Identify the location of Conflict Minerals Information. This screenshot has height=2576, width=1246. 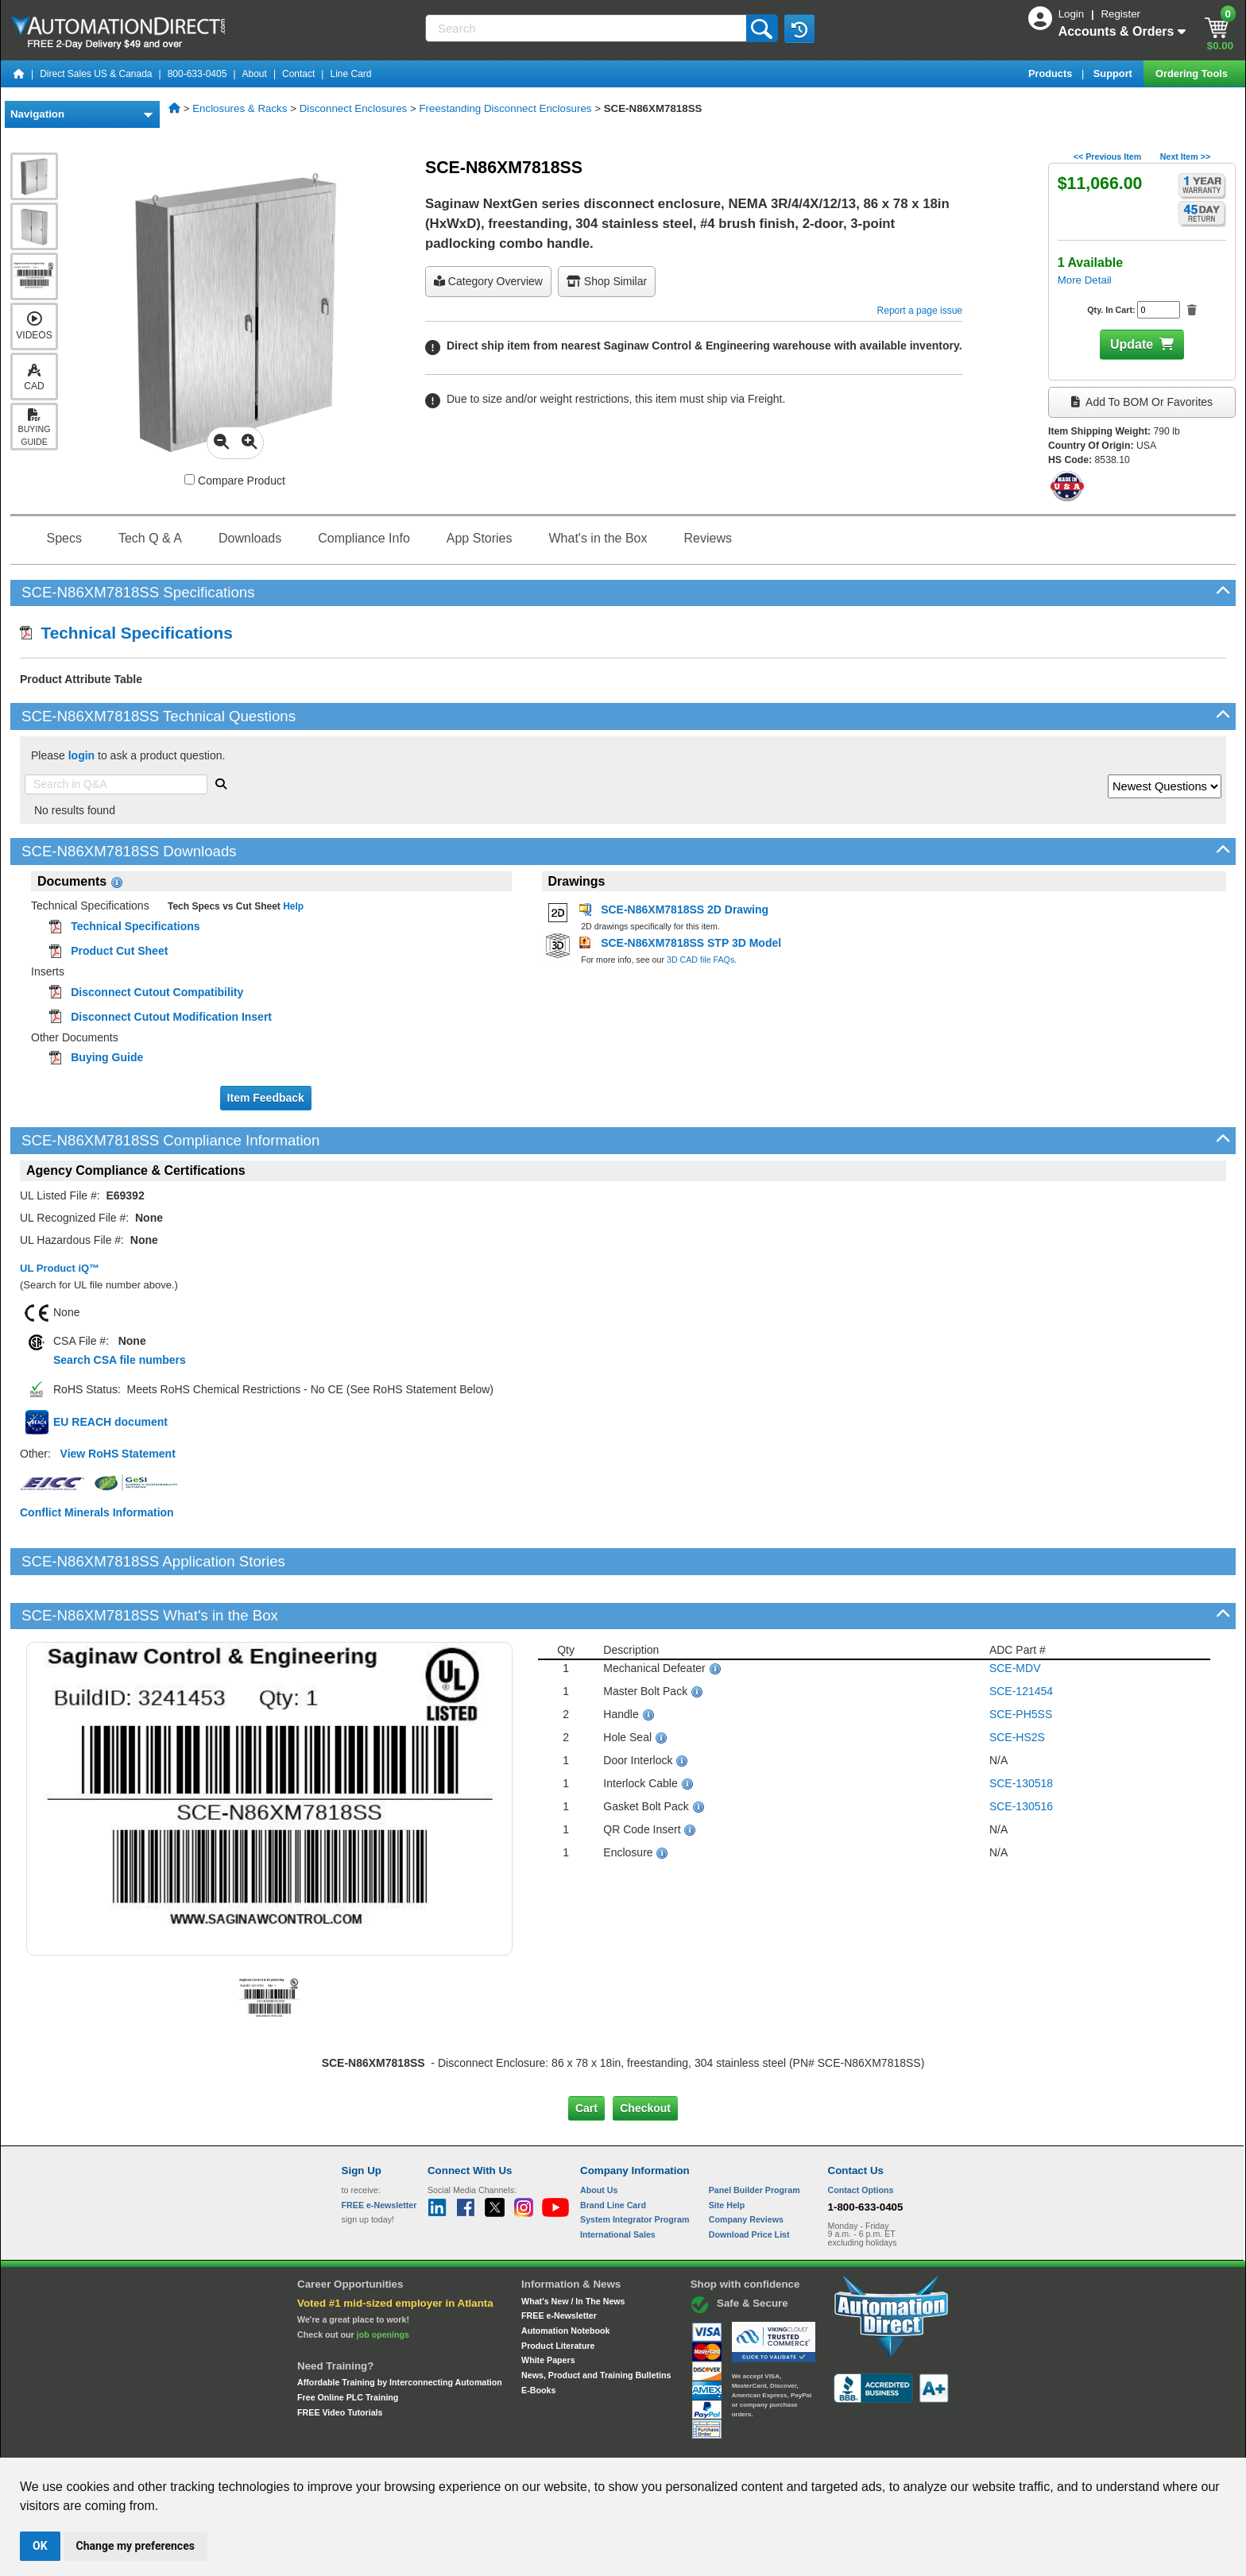
(97, 1512).